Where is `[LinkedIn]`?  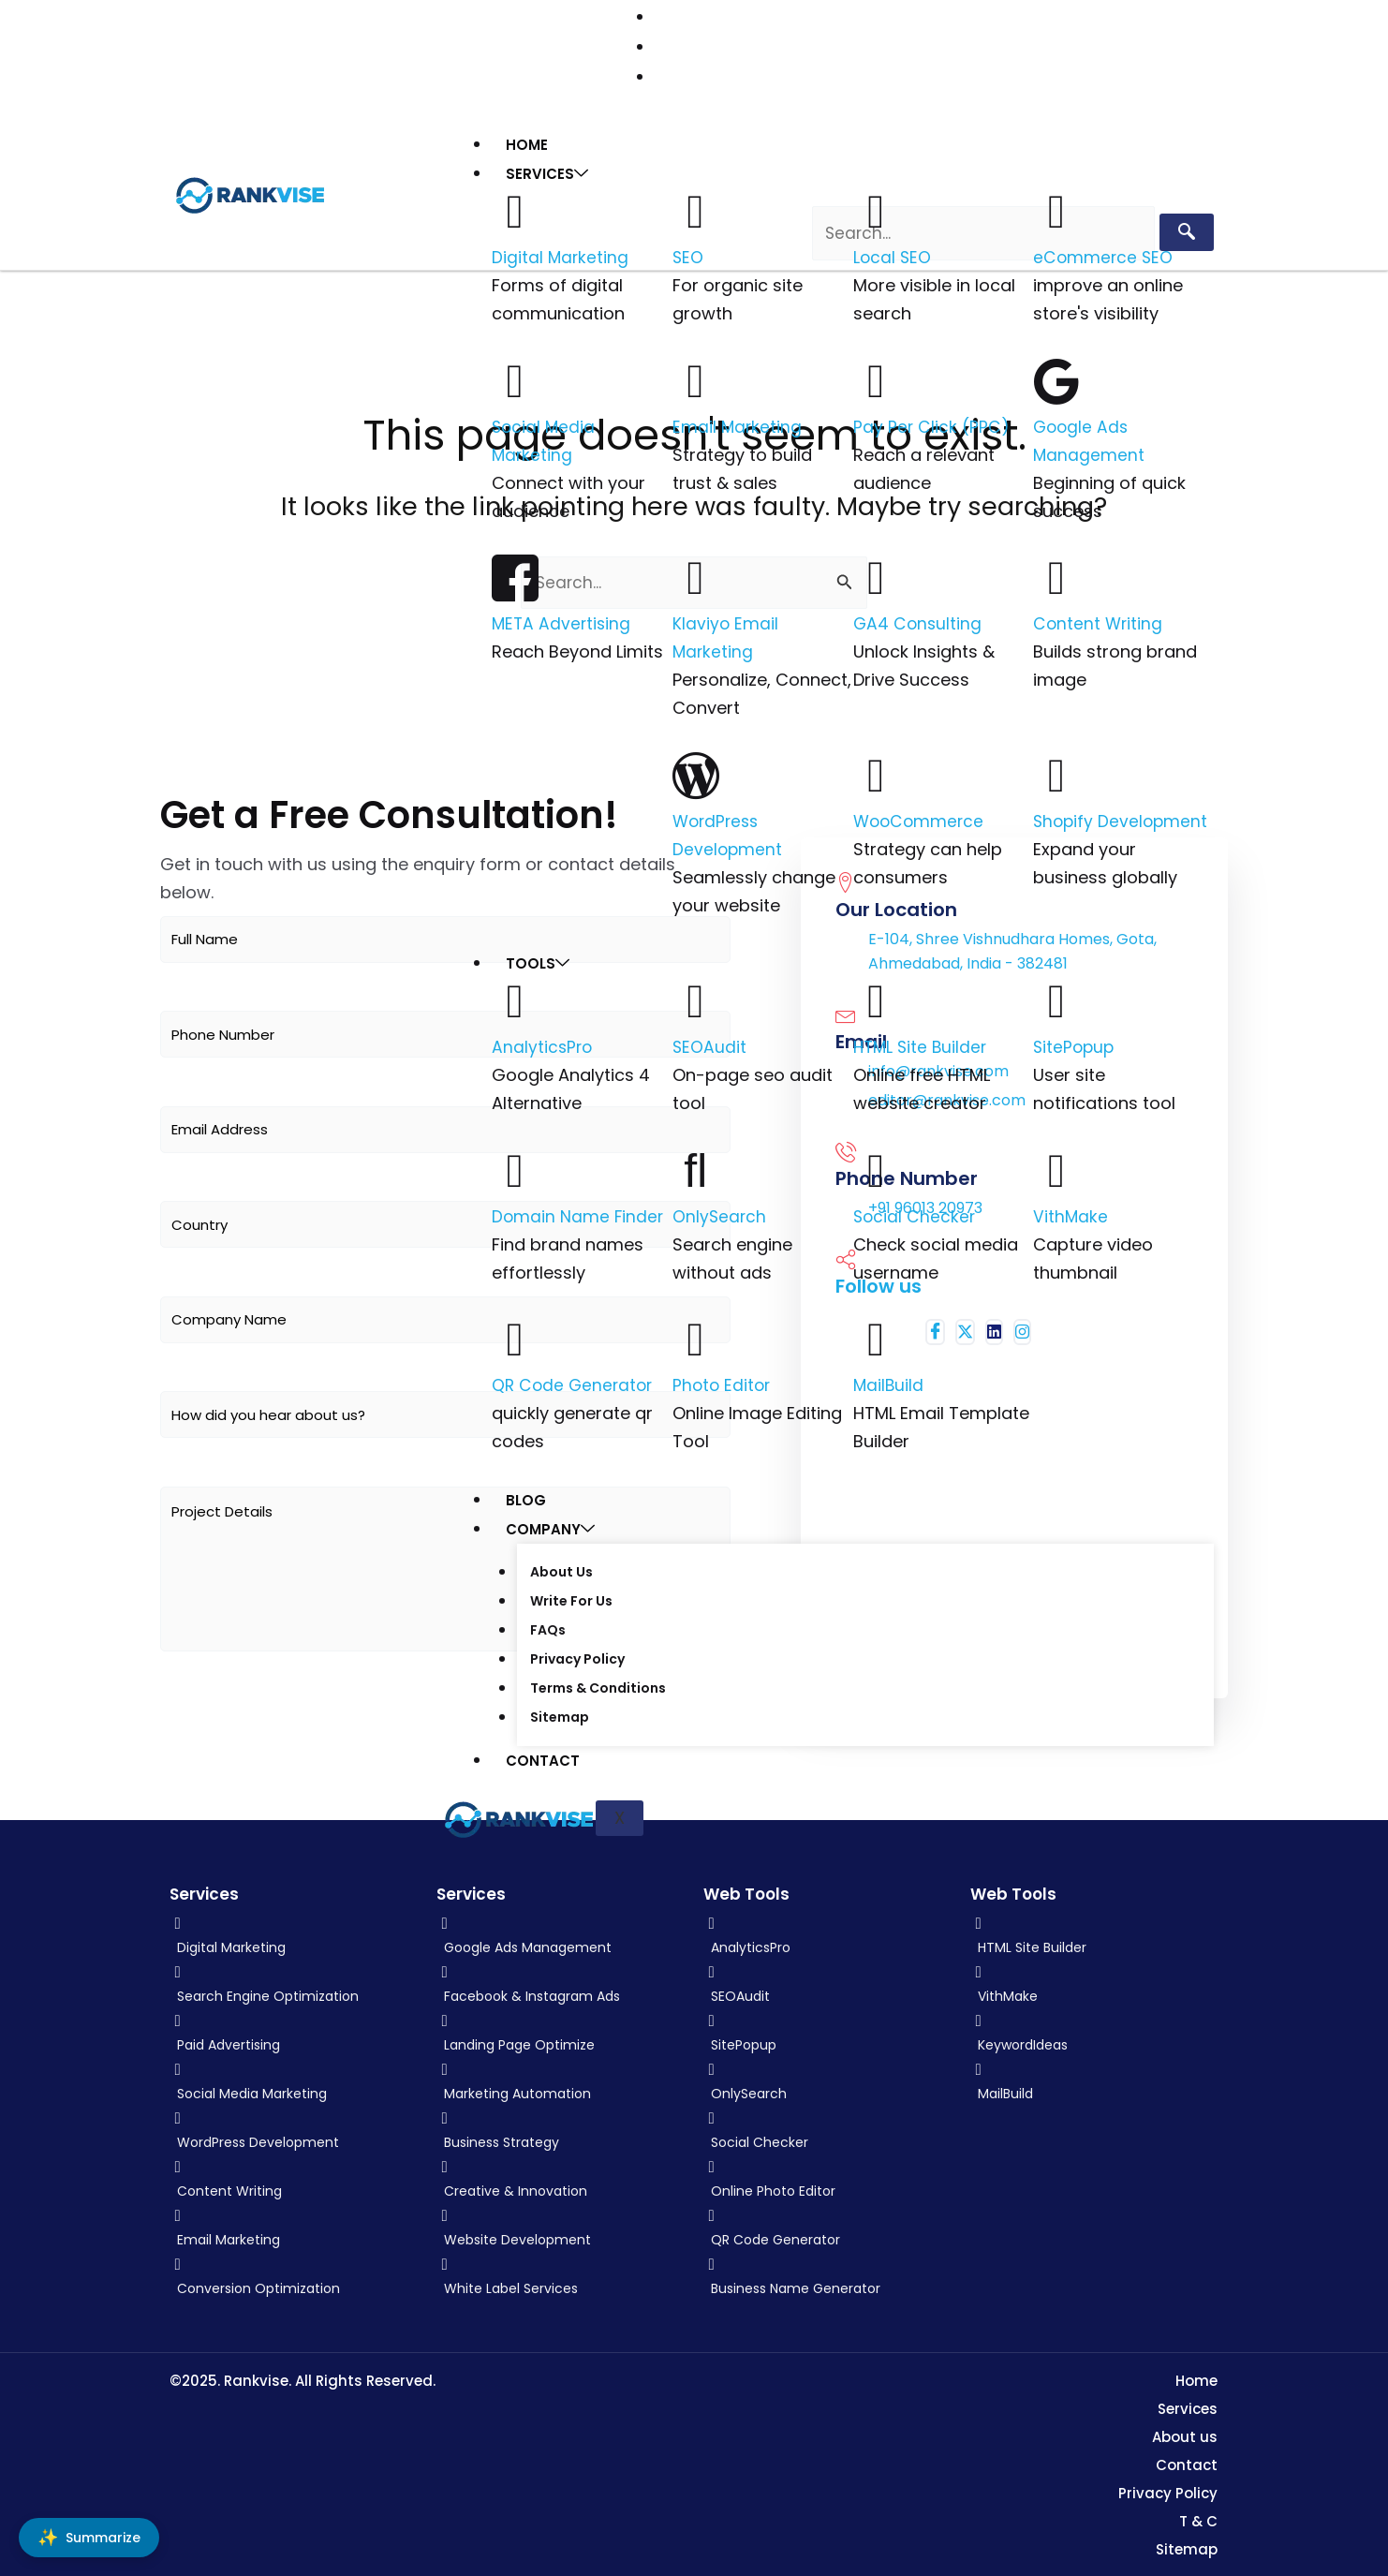 [LinkedIn] is located at coordinates (281, 46).